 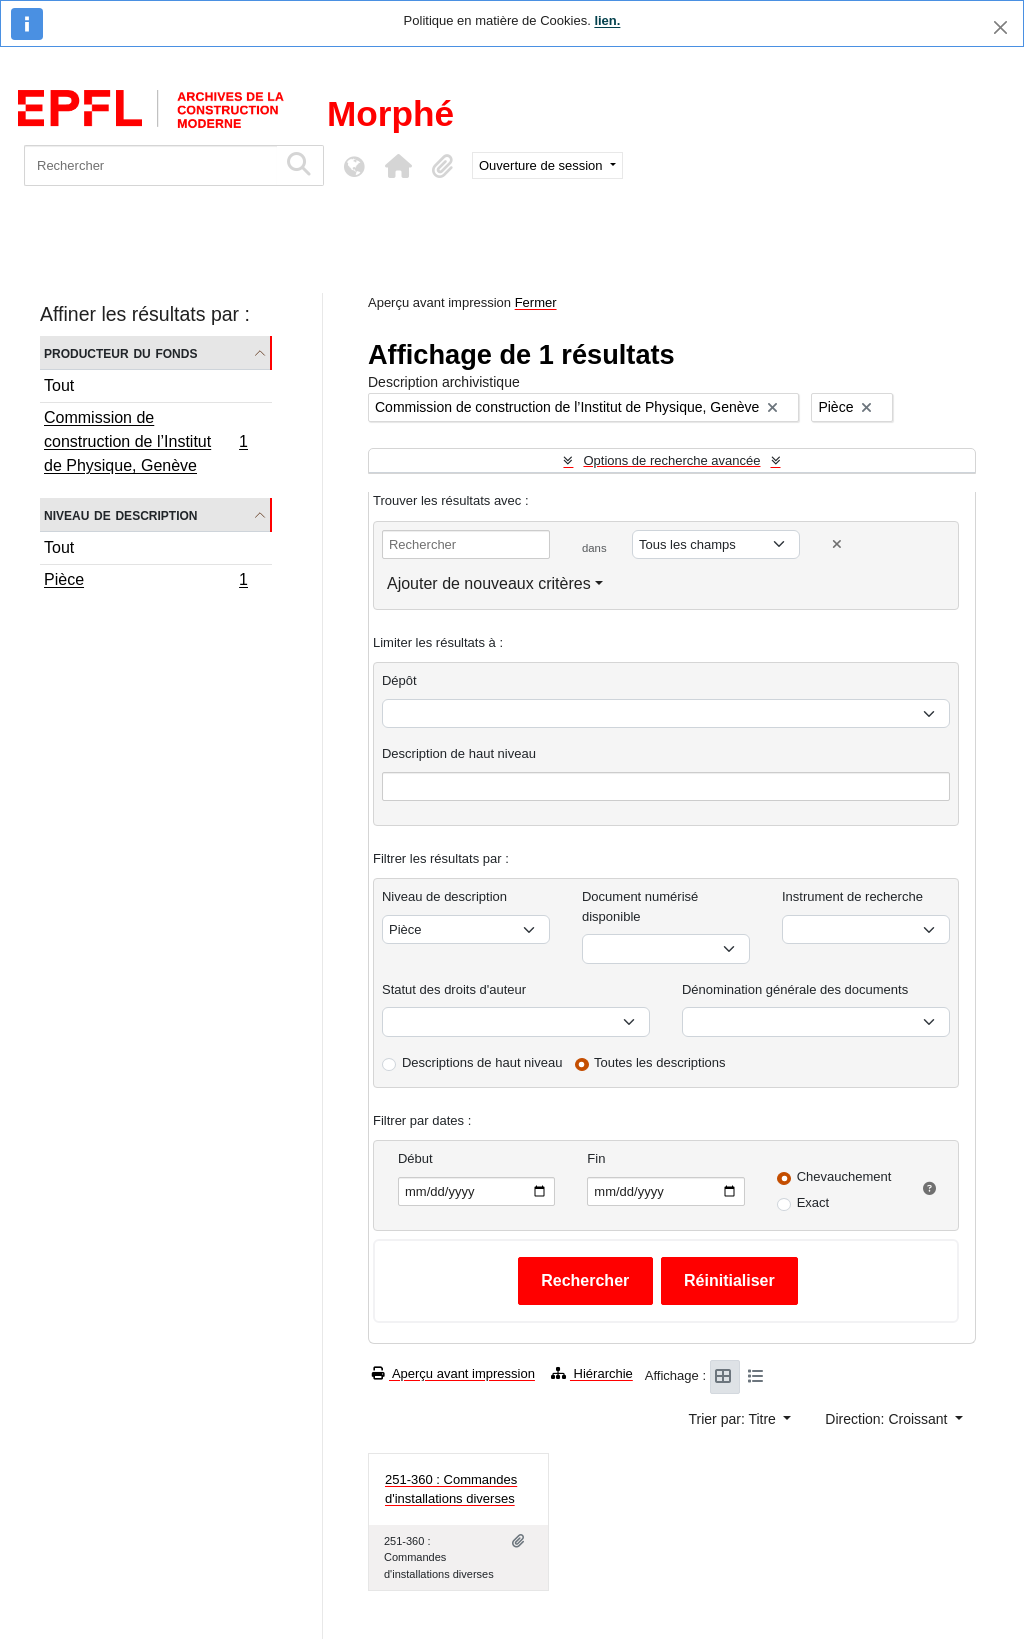 I want to click on Ajouter de nouveaux critères [button], so click(x=489, y=583).